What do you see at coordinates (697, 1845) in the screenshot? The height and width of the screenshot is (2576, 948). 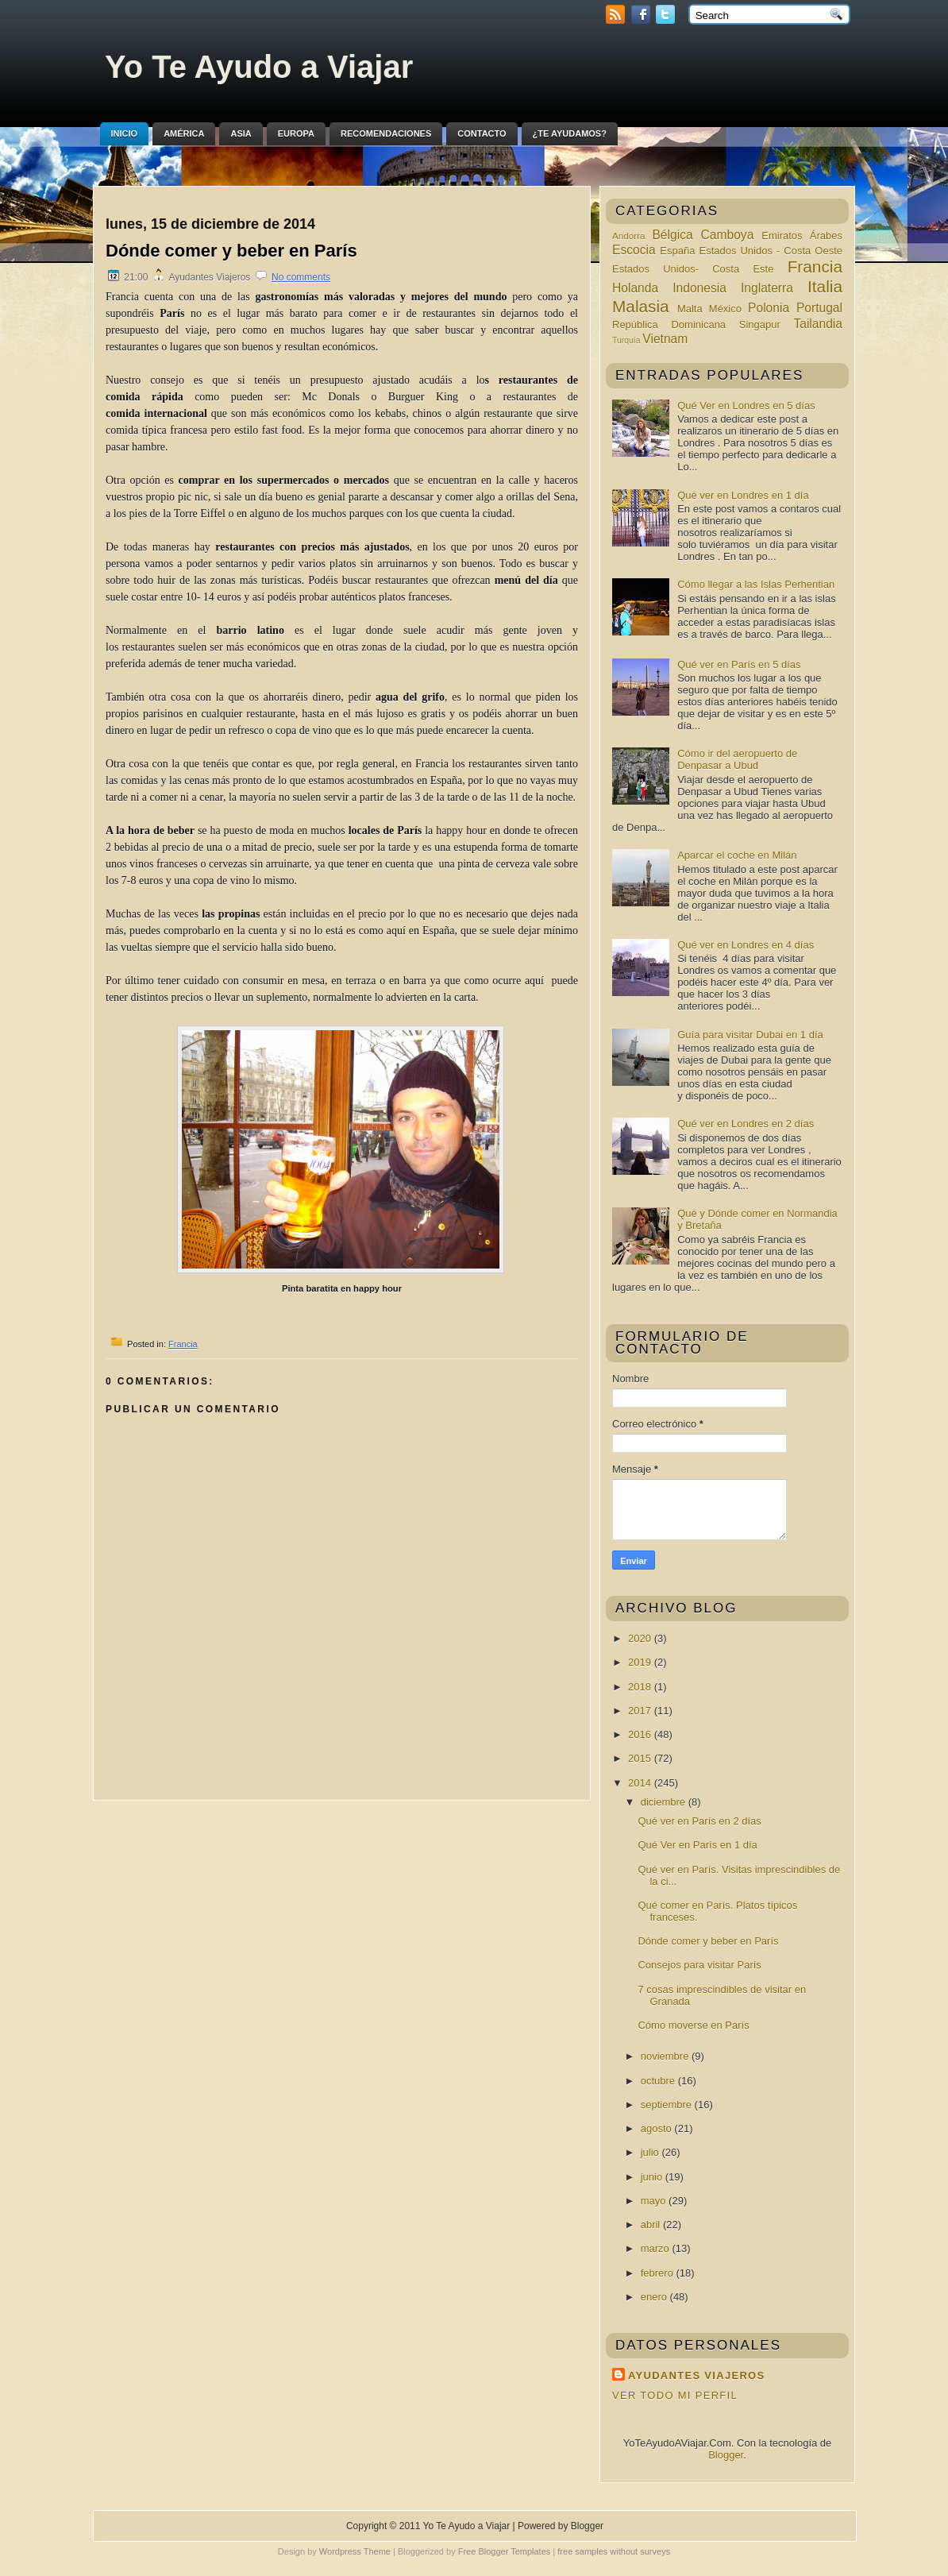 I see `Qué Ver en París en 1 día` at bounding box center [697, 1845].